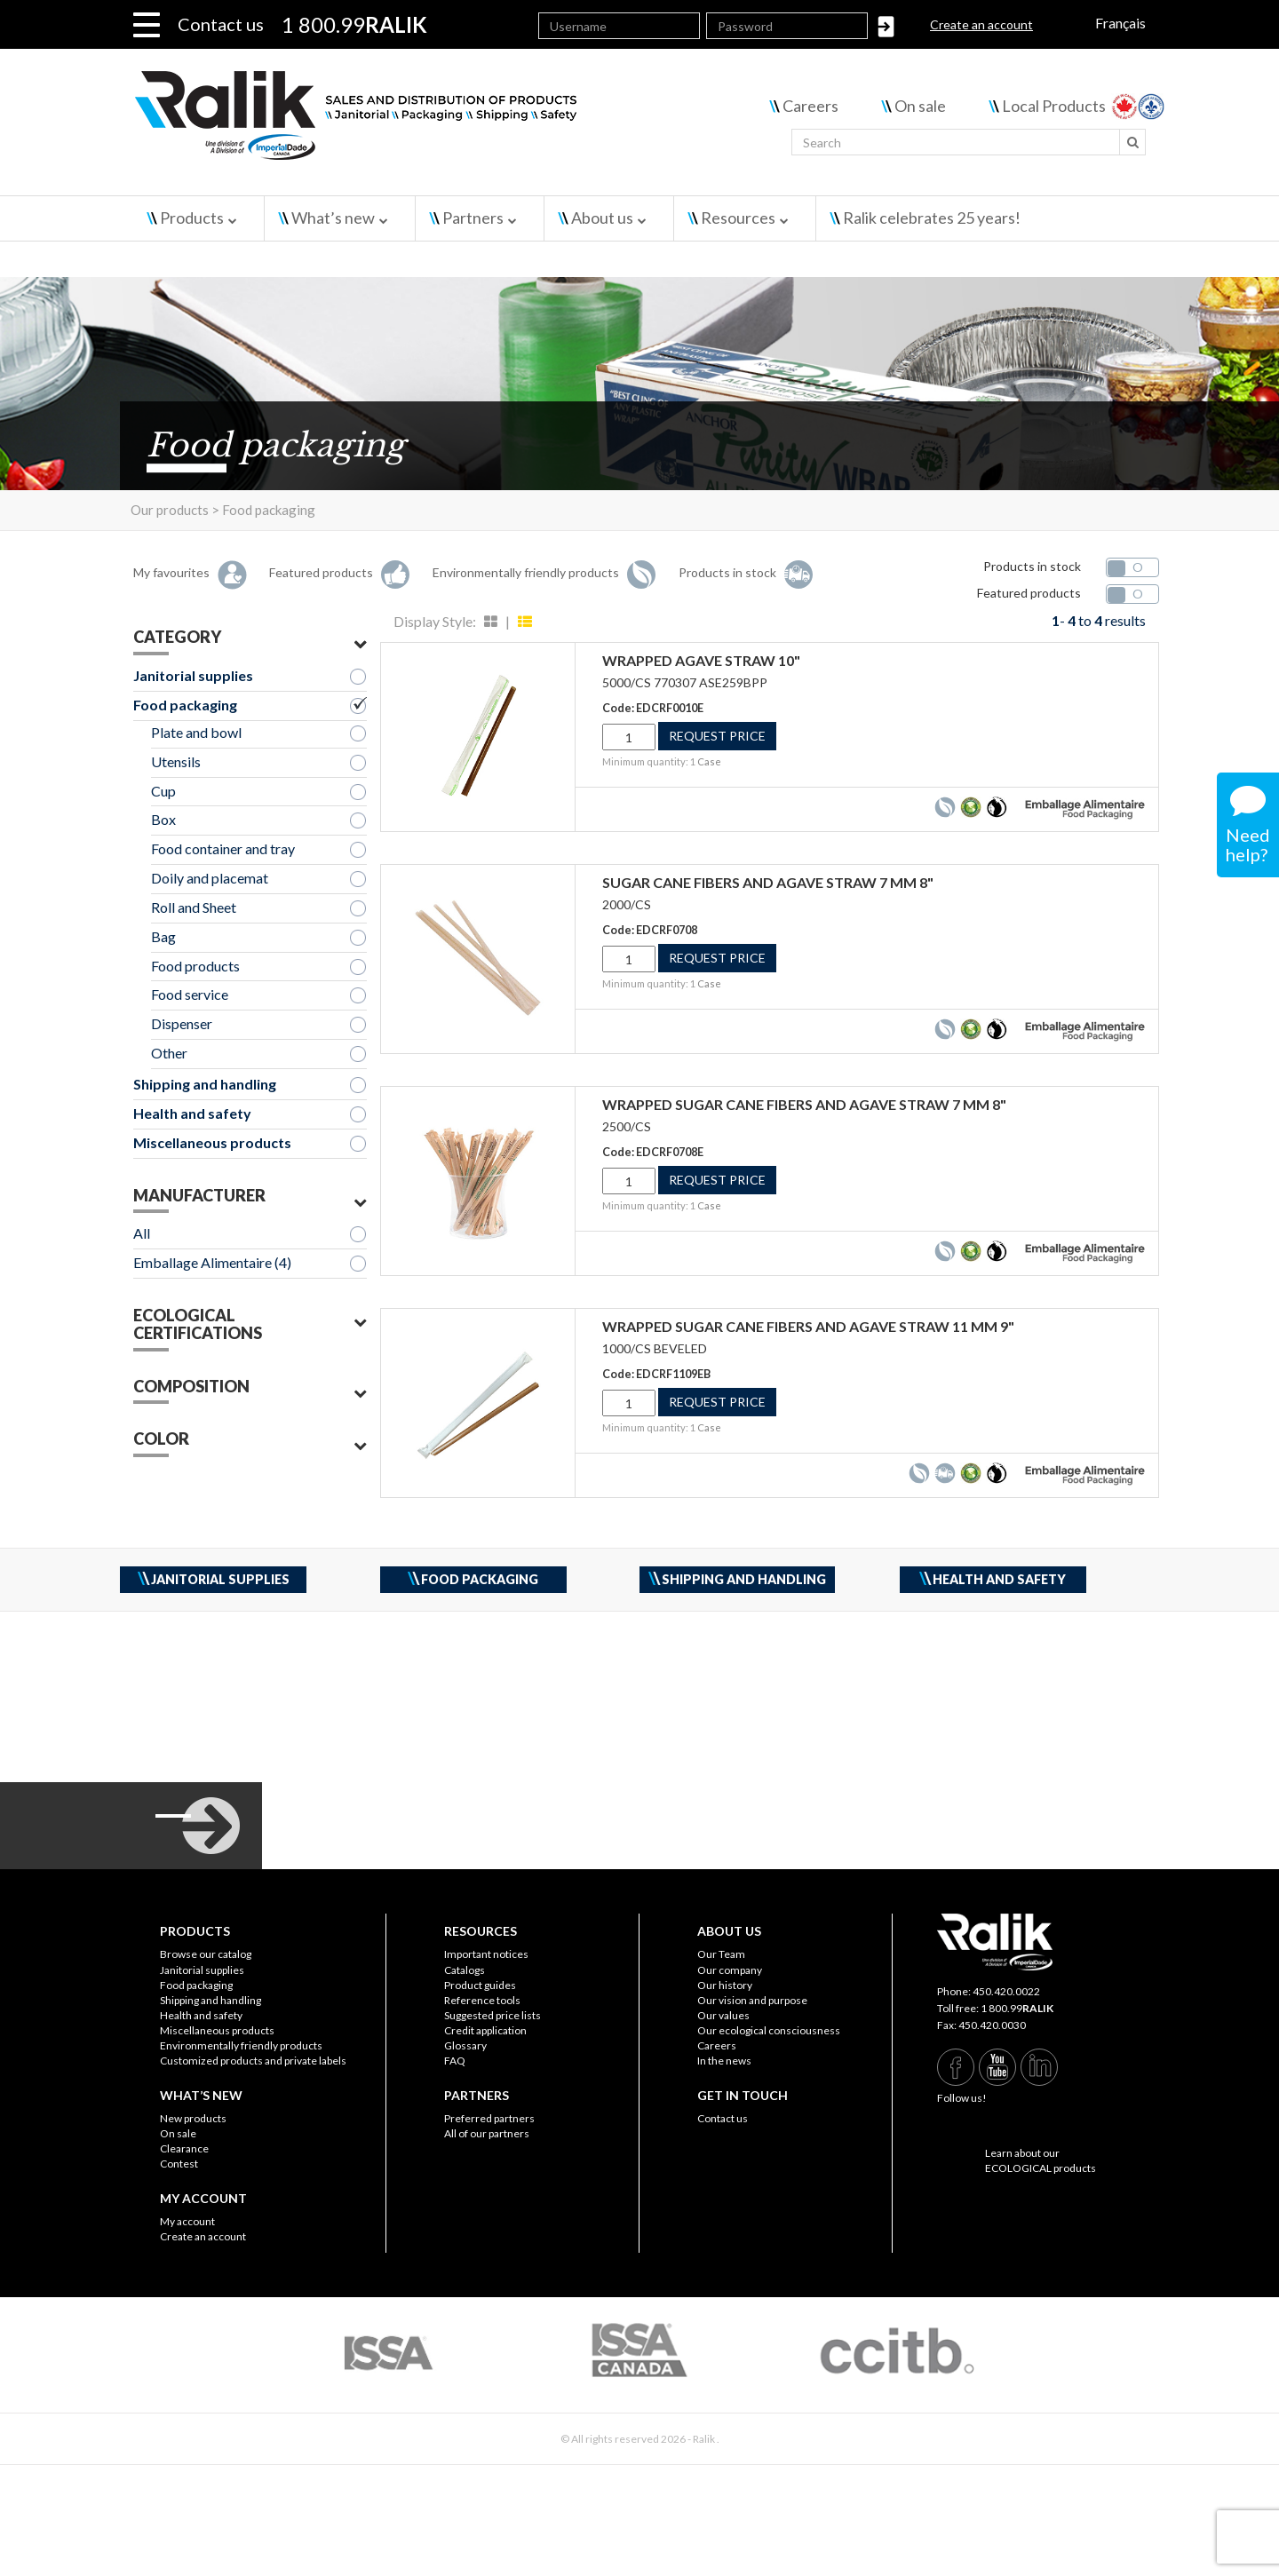  I want to click on Product guides, so click(480, 1985).